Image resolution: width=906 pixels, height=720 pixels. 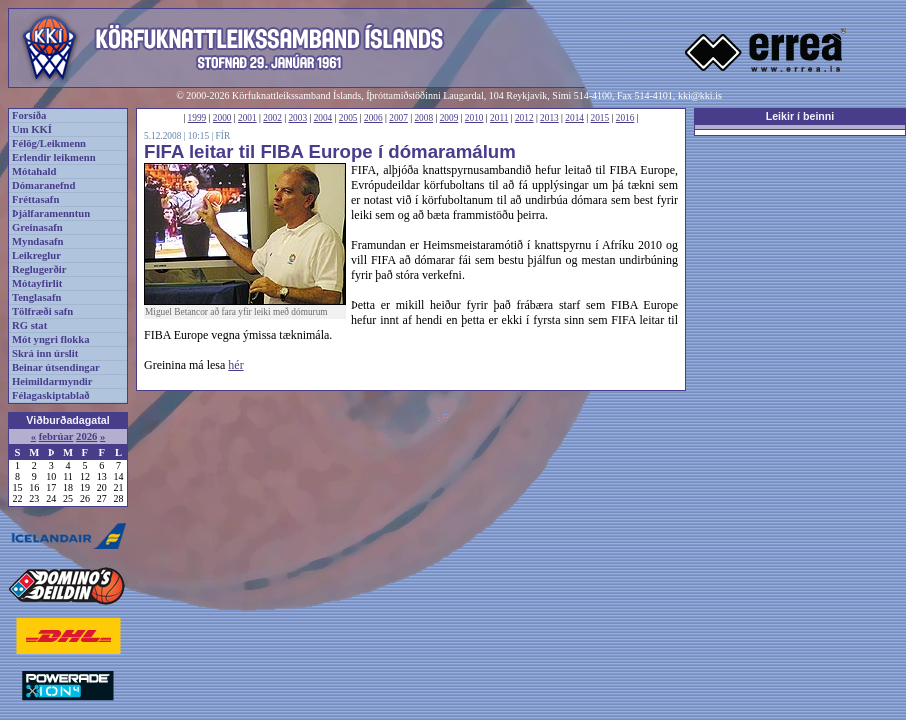 I want to click on Dómaranefnd, so click(x=43, y=185).